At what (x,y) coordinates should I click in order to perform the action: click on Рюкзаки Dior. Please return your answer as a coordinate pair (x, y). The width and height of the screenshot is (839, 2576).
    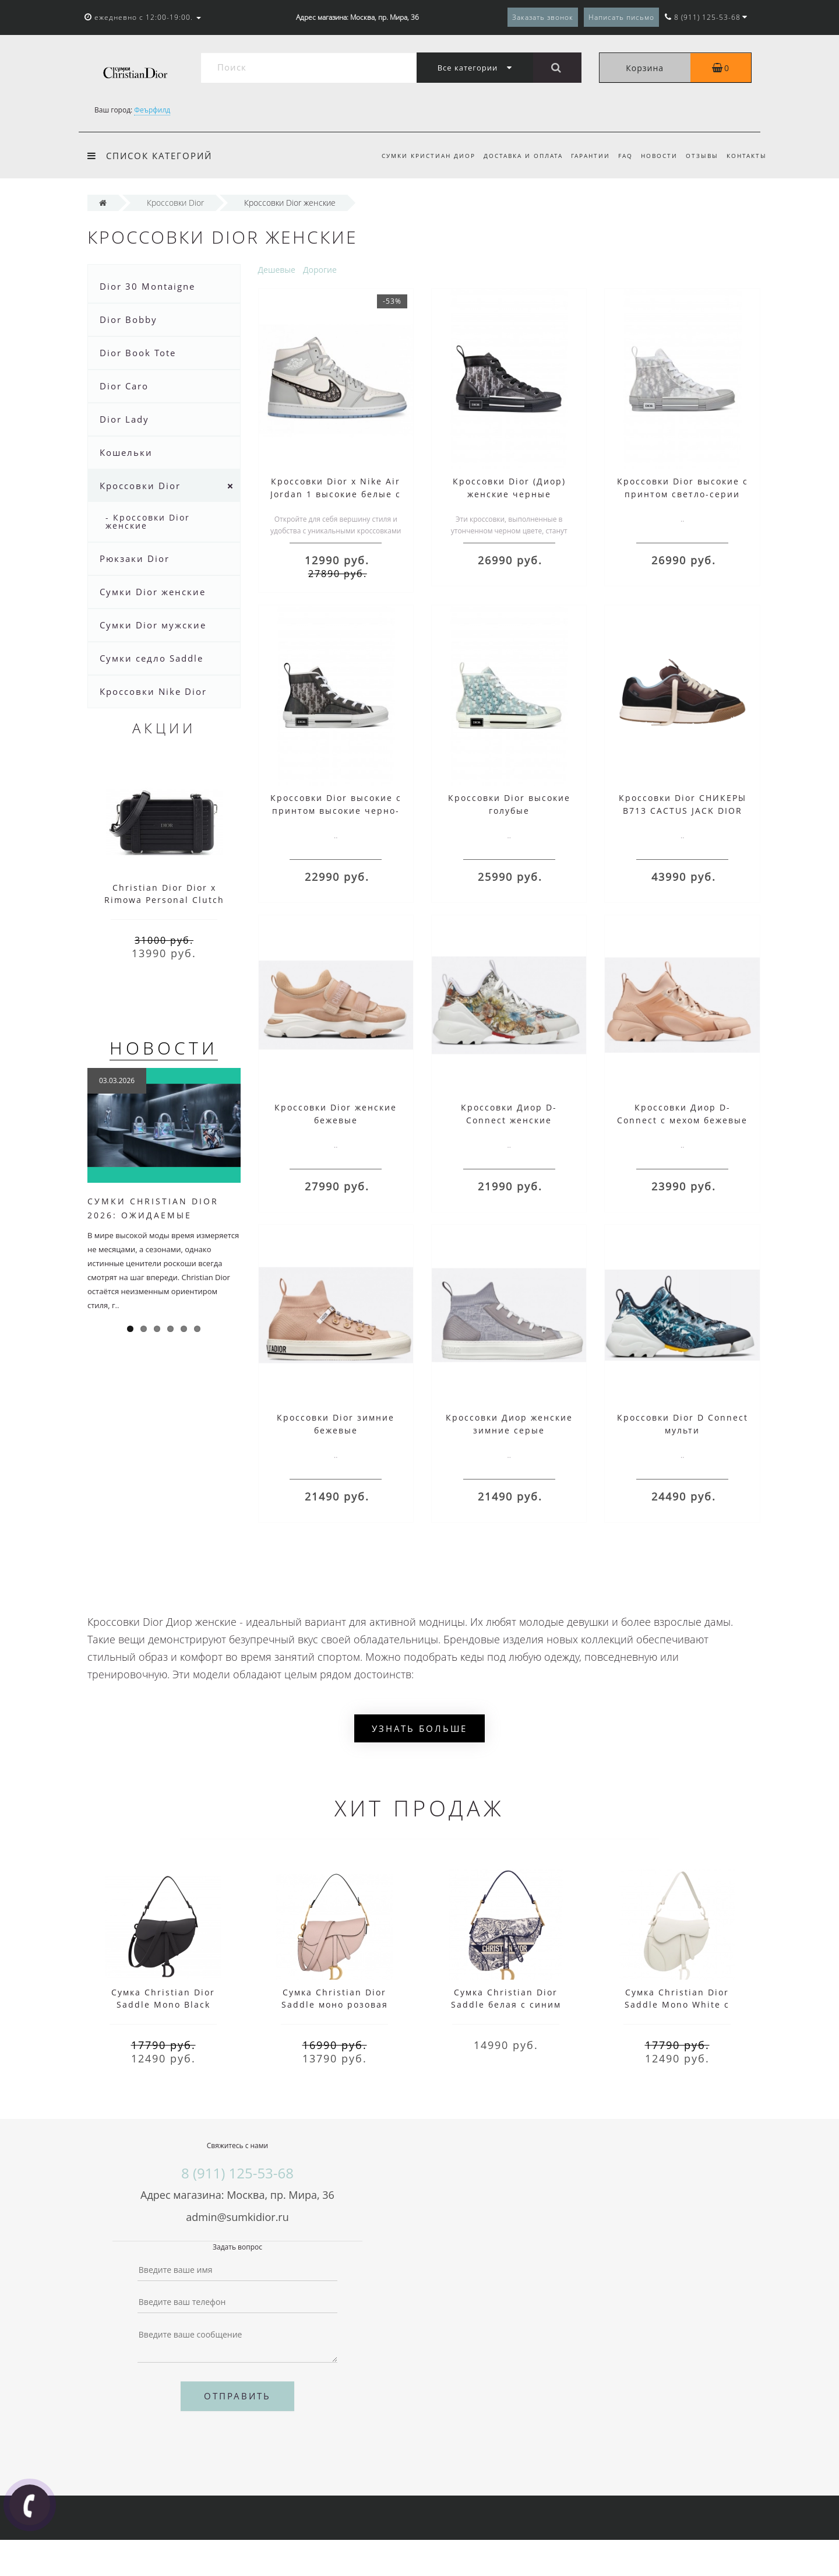
    Looking at the image, I should click on (135, 558).